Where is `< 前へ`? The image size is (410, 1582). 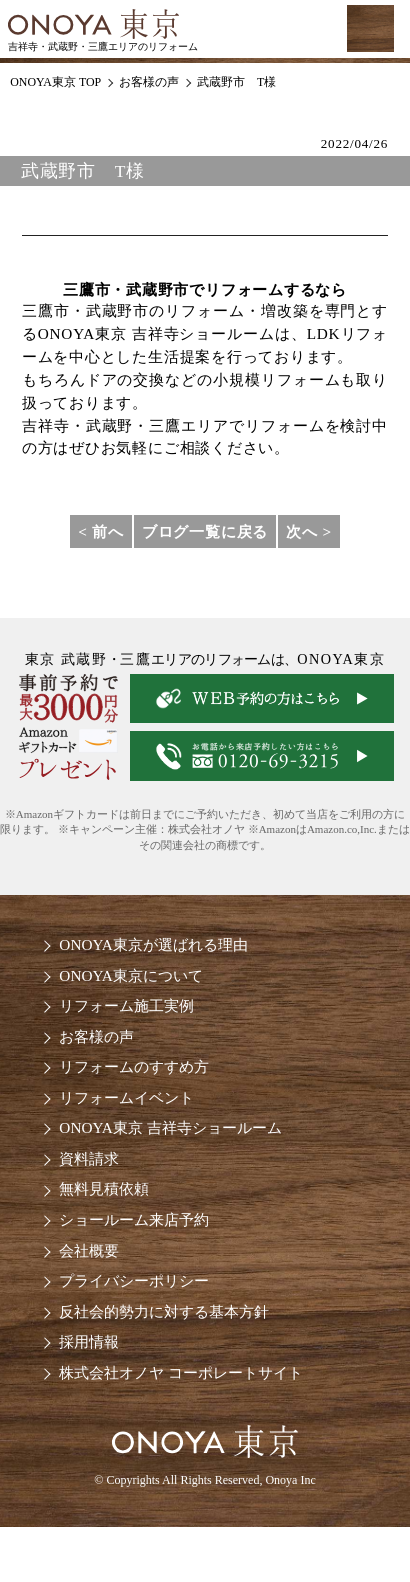 < 前へ is located at coordinates (101, 531).